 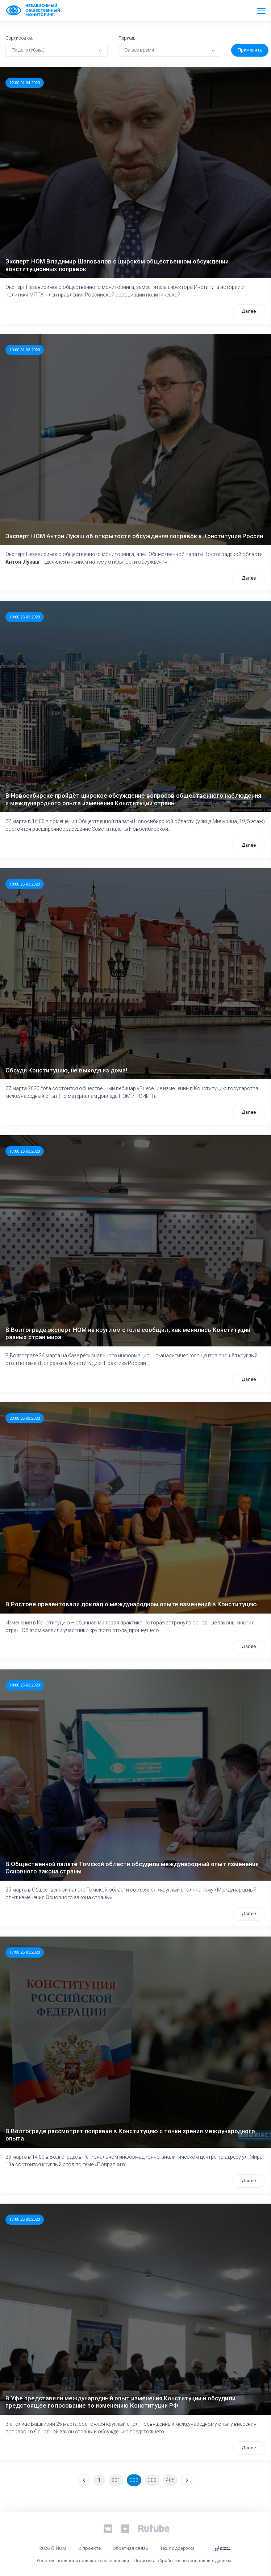 I want to click on Далее, so click(x=249, y=311).